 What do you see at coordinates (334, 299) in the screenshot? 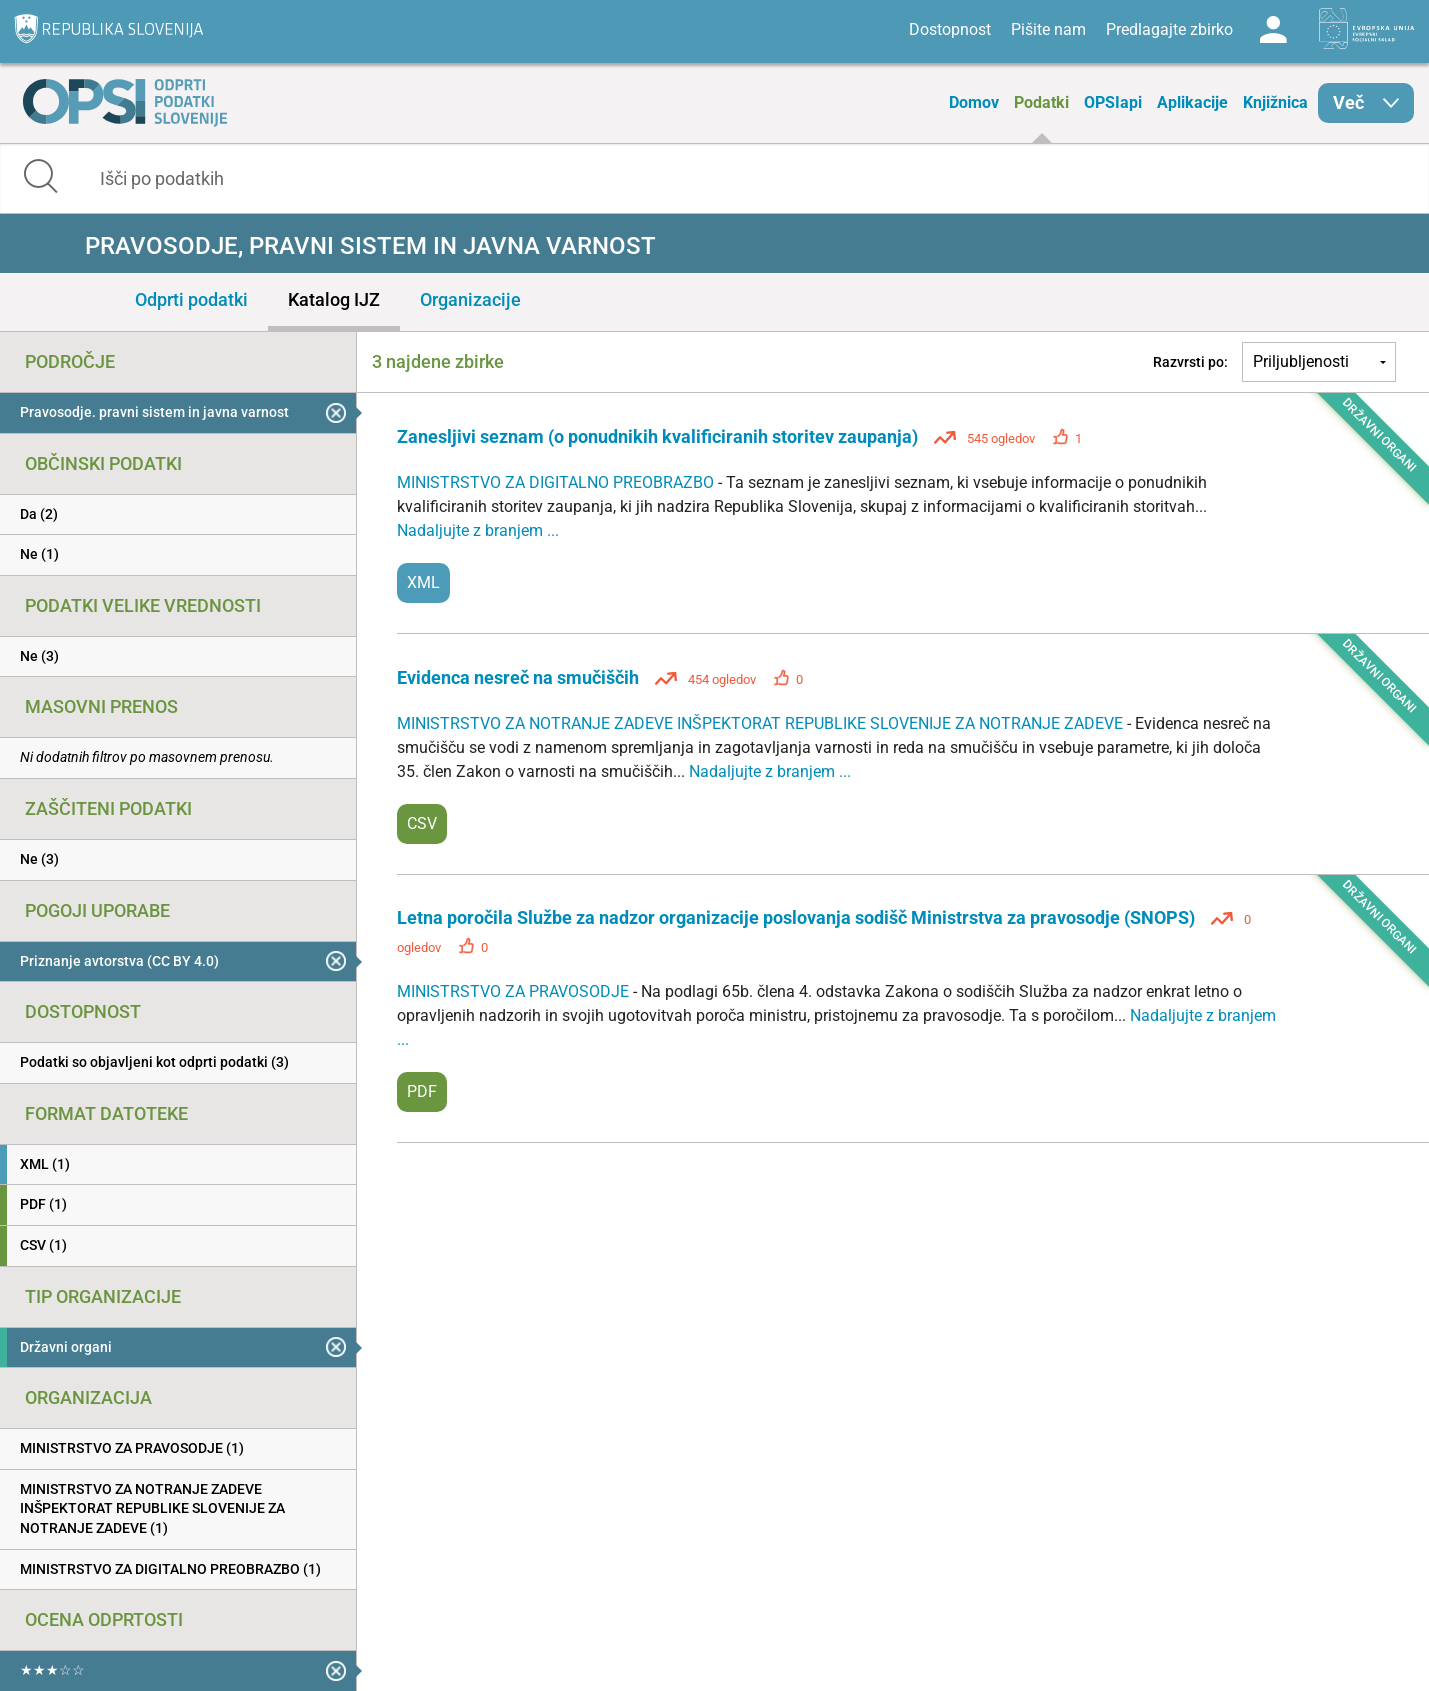
I see `Katalog IJZ` at bounding box center [334, 299].